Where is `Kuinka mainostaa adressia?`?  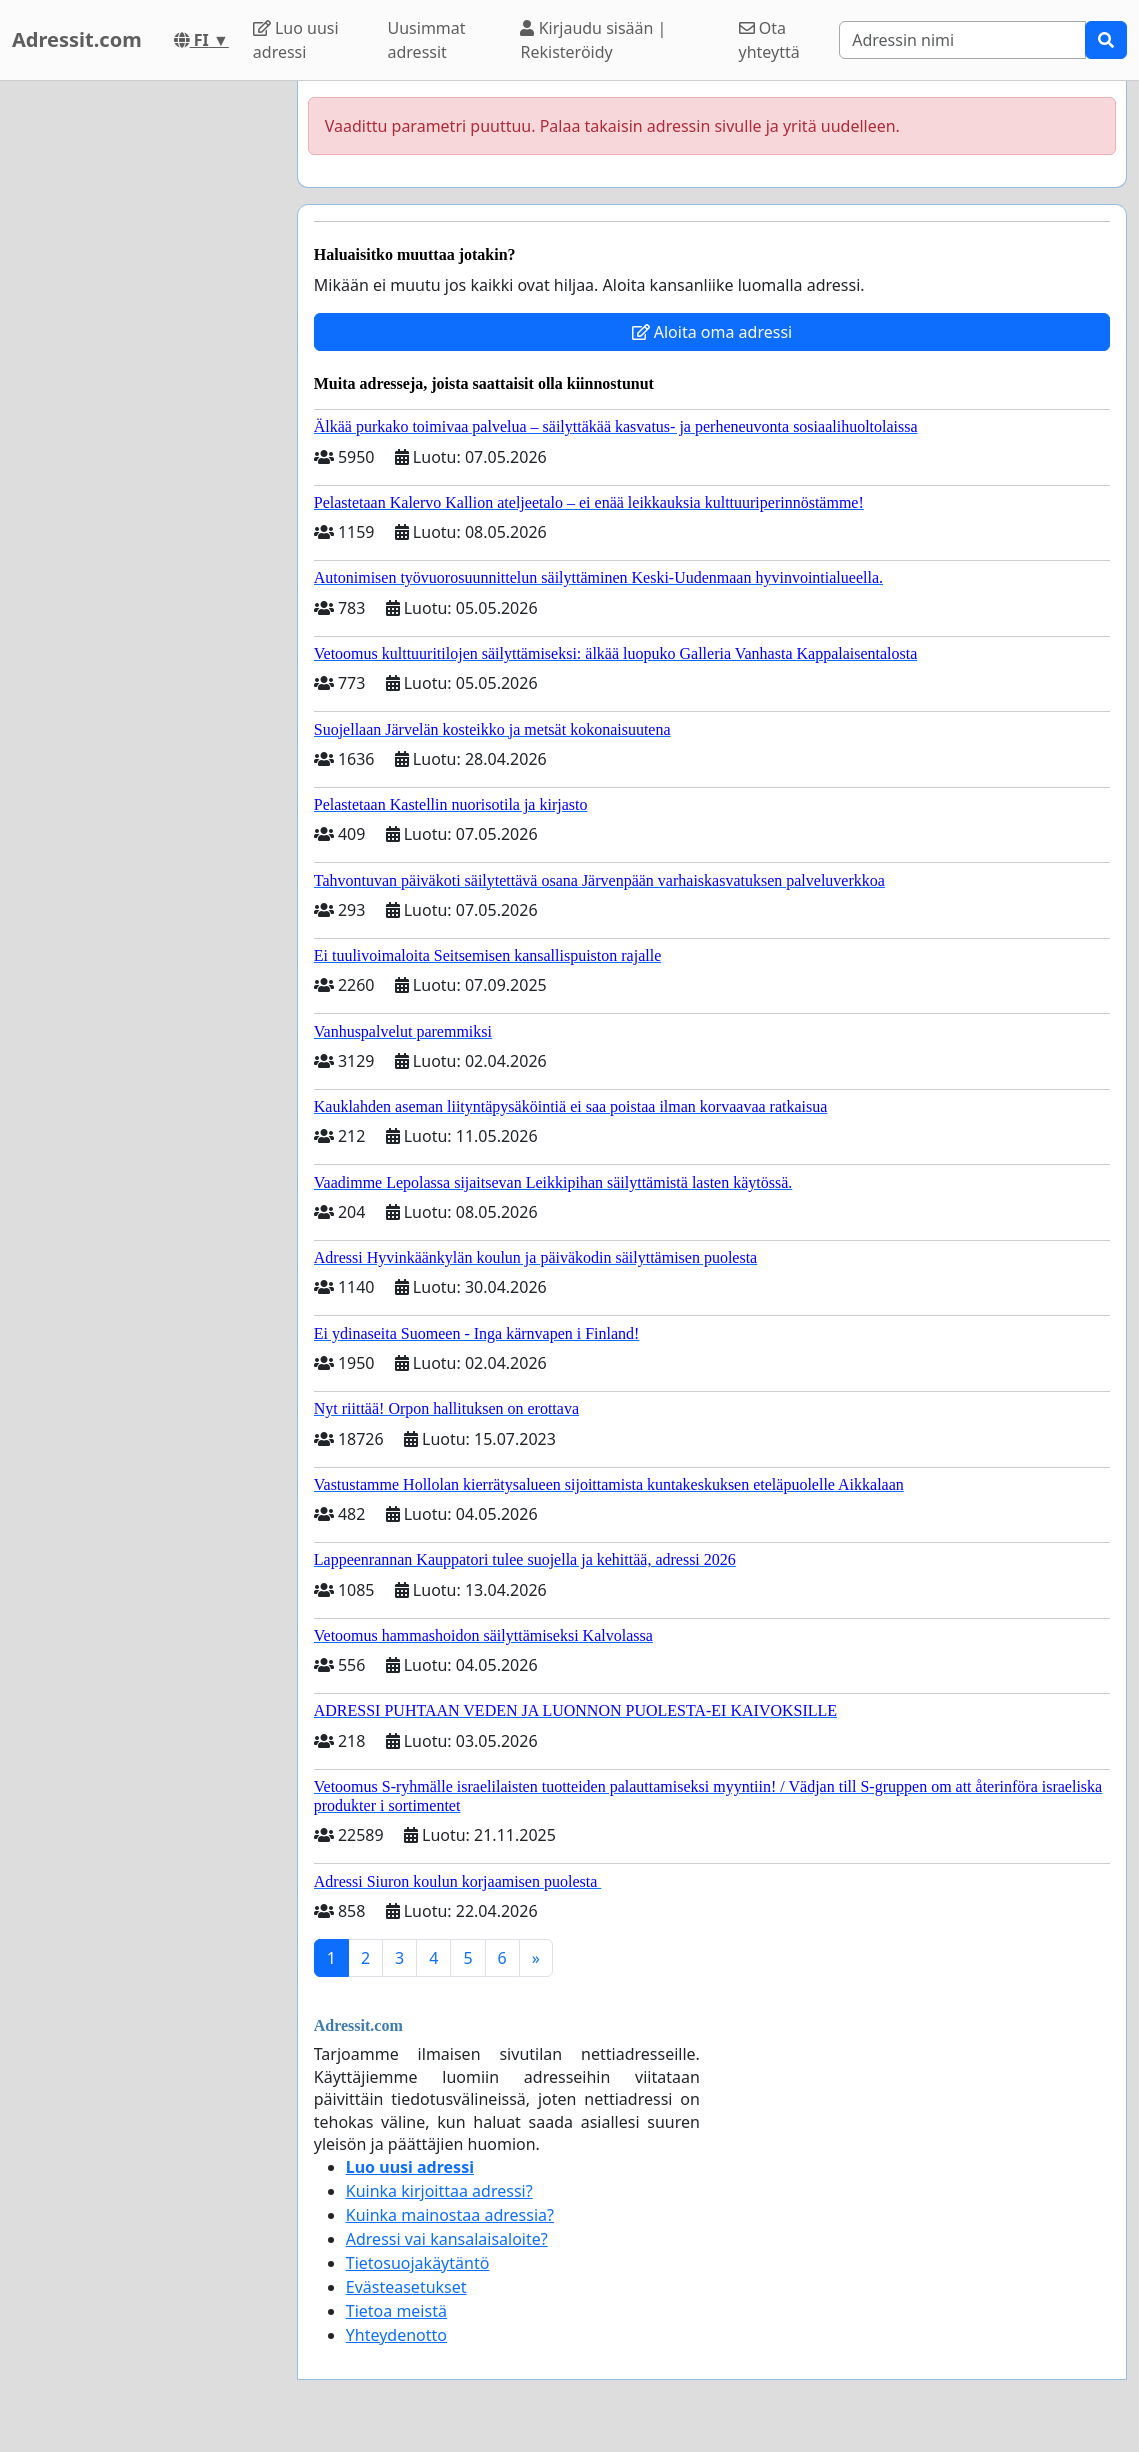 Kuinka mainostaa adressia? is located at coordinates (450, 2215).